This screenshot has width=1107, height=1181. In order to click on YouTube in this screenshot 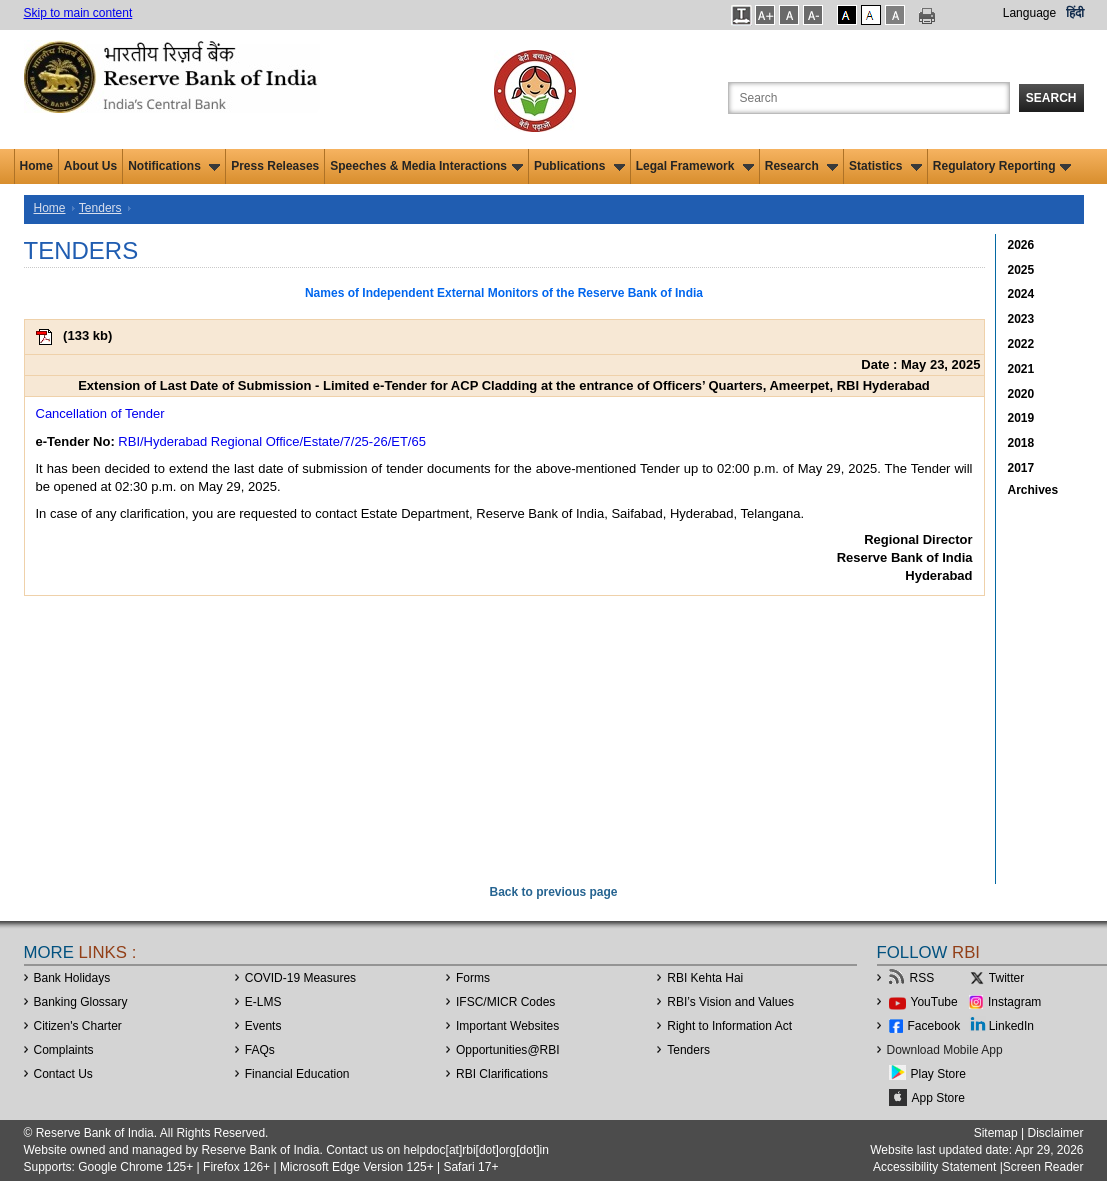, I will do `click(934, 1002)`.